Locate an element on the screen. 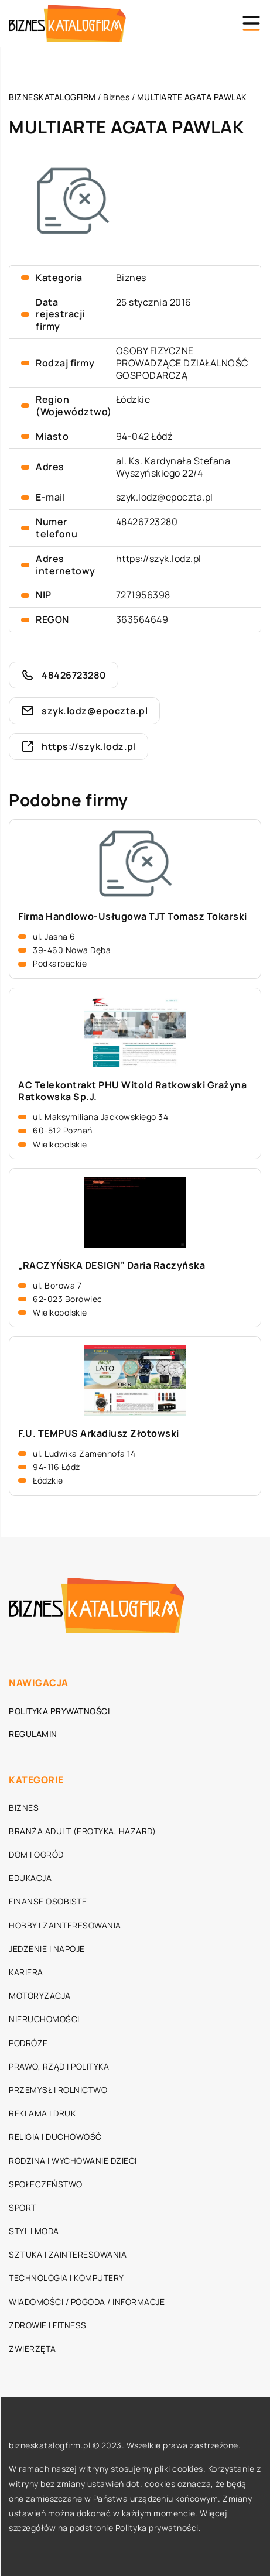 Image resolution: width=270 pixels, height=2576 pixels. Dom i ogród is located at coordinates (36, 1854).